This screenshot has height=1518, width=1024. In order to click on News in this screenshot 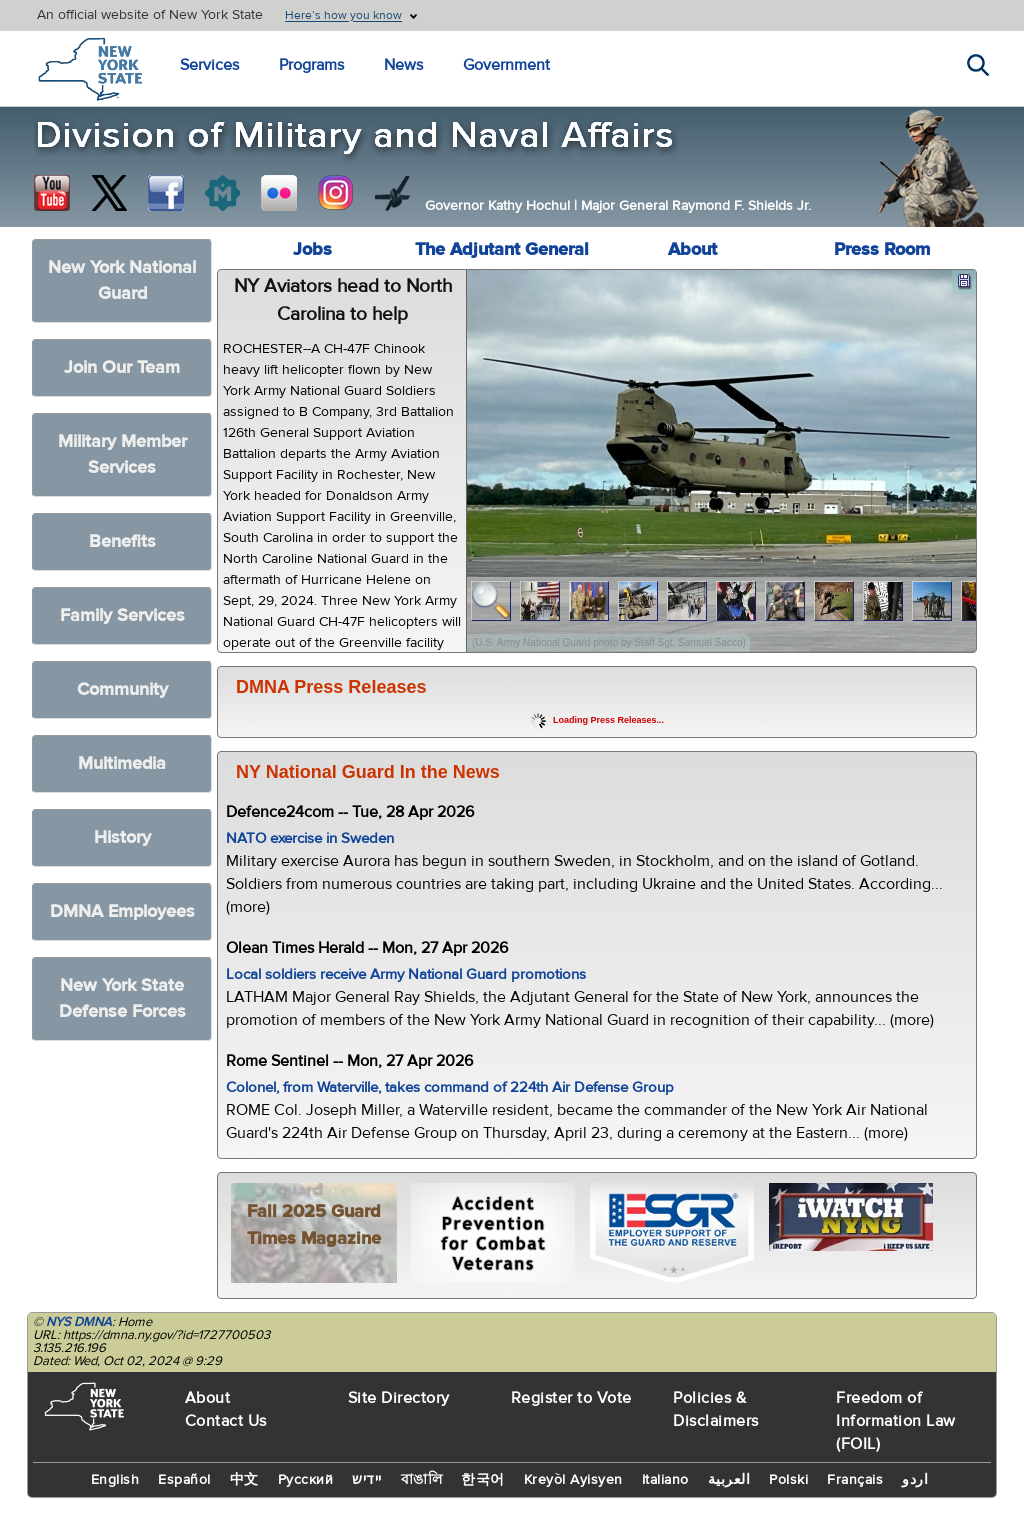, I will do `click(403, 65)`.